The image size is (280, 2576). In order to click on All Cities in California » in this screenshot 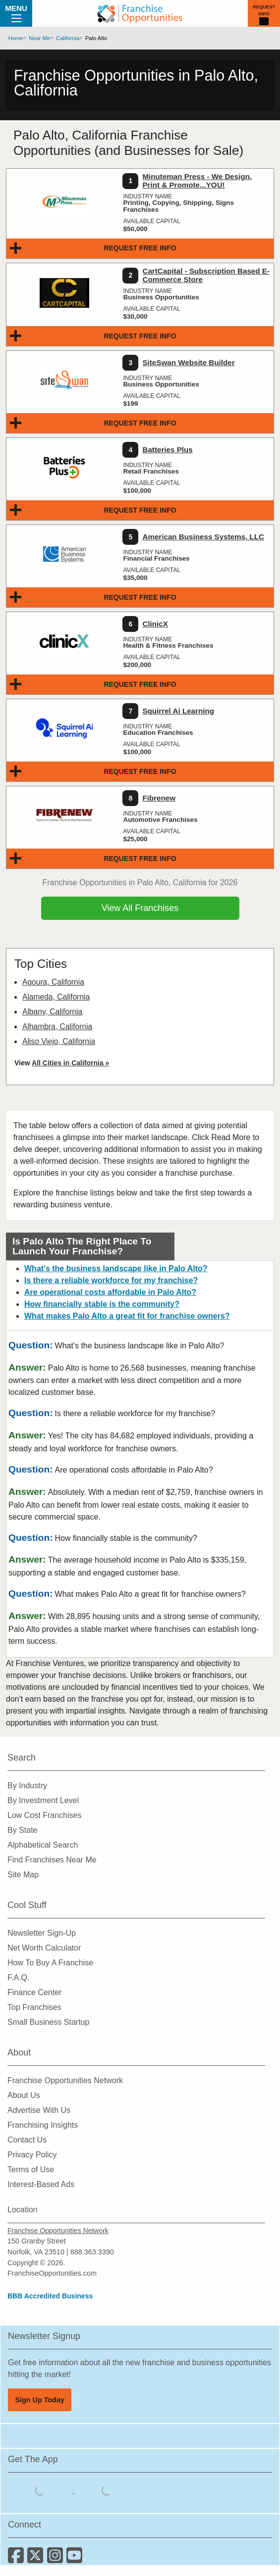, I will do `click(70, 1063)`.